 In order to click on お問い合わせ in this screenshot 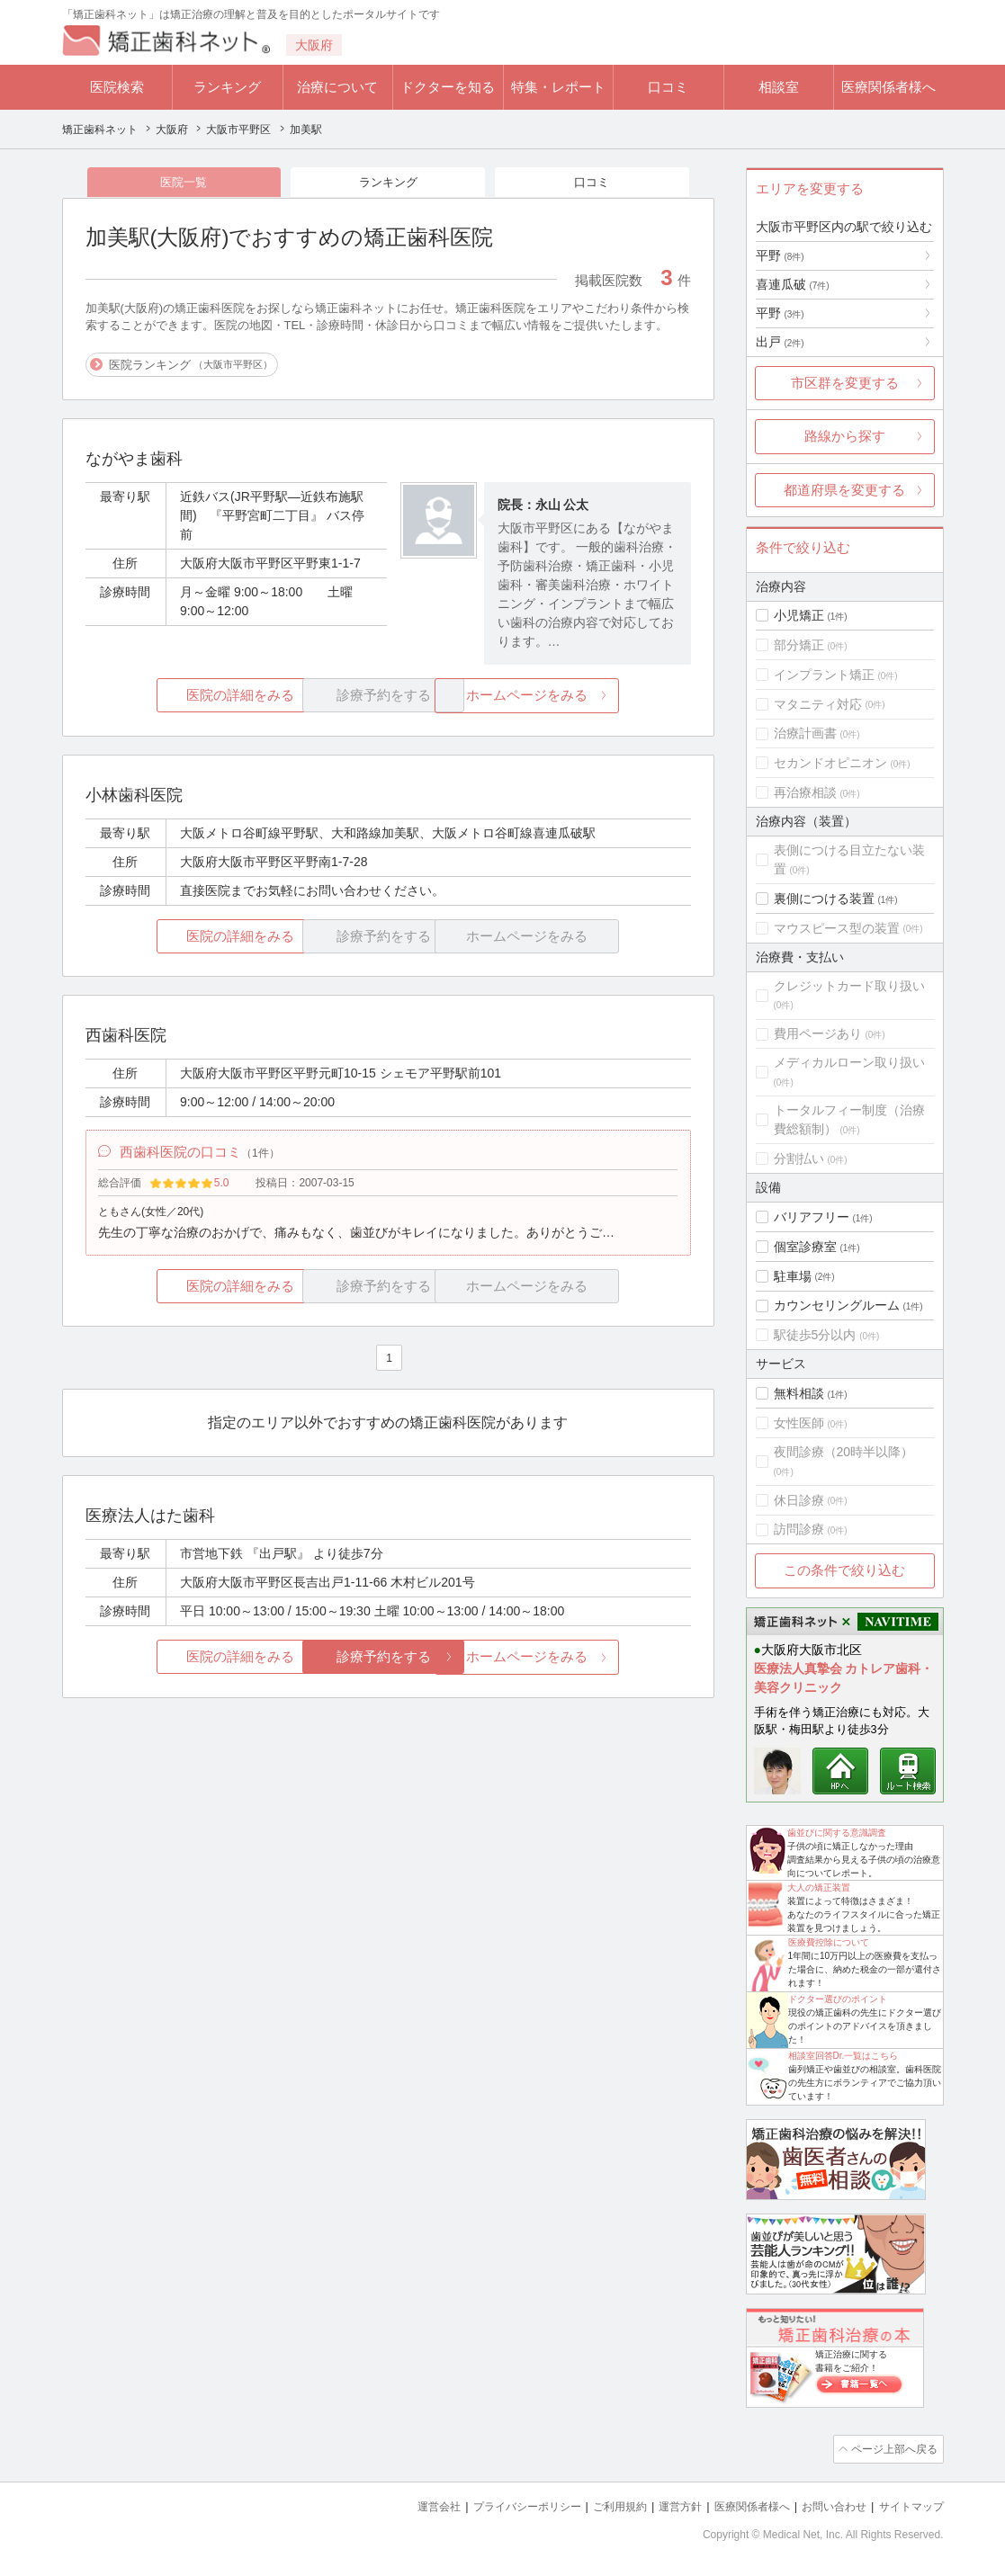, I will do `click(826, 2504)`.